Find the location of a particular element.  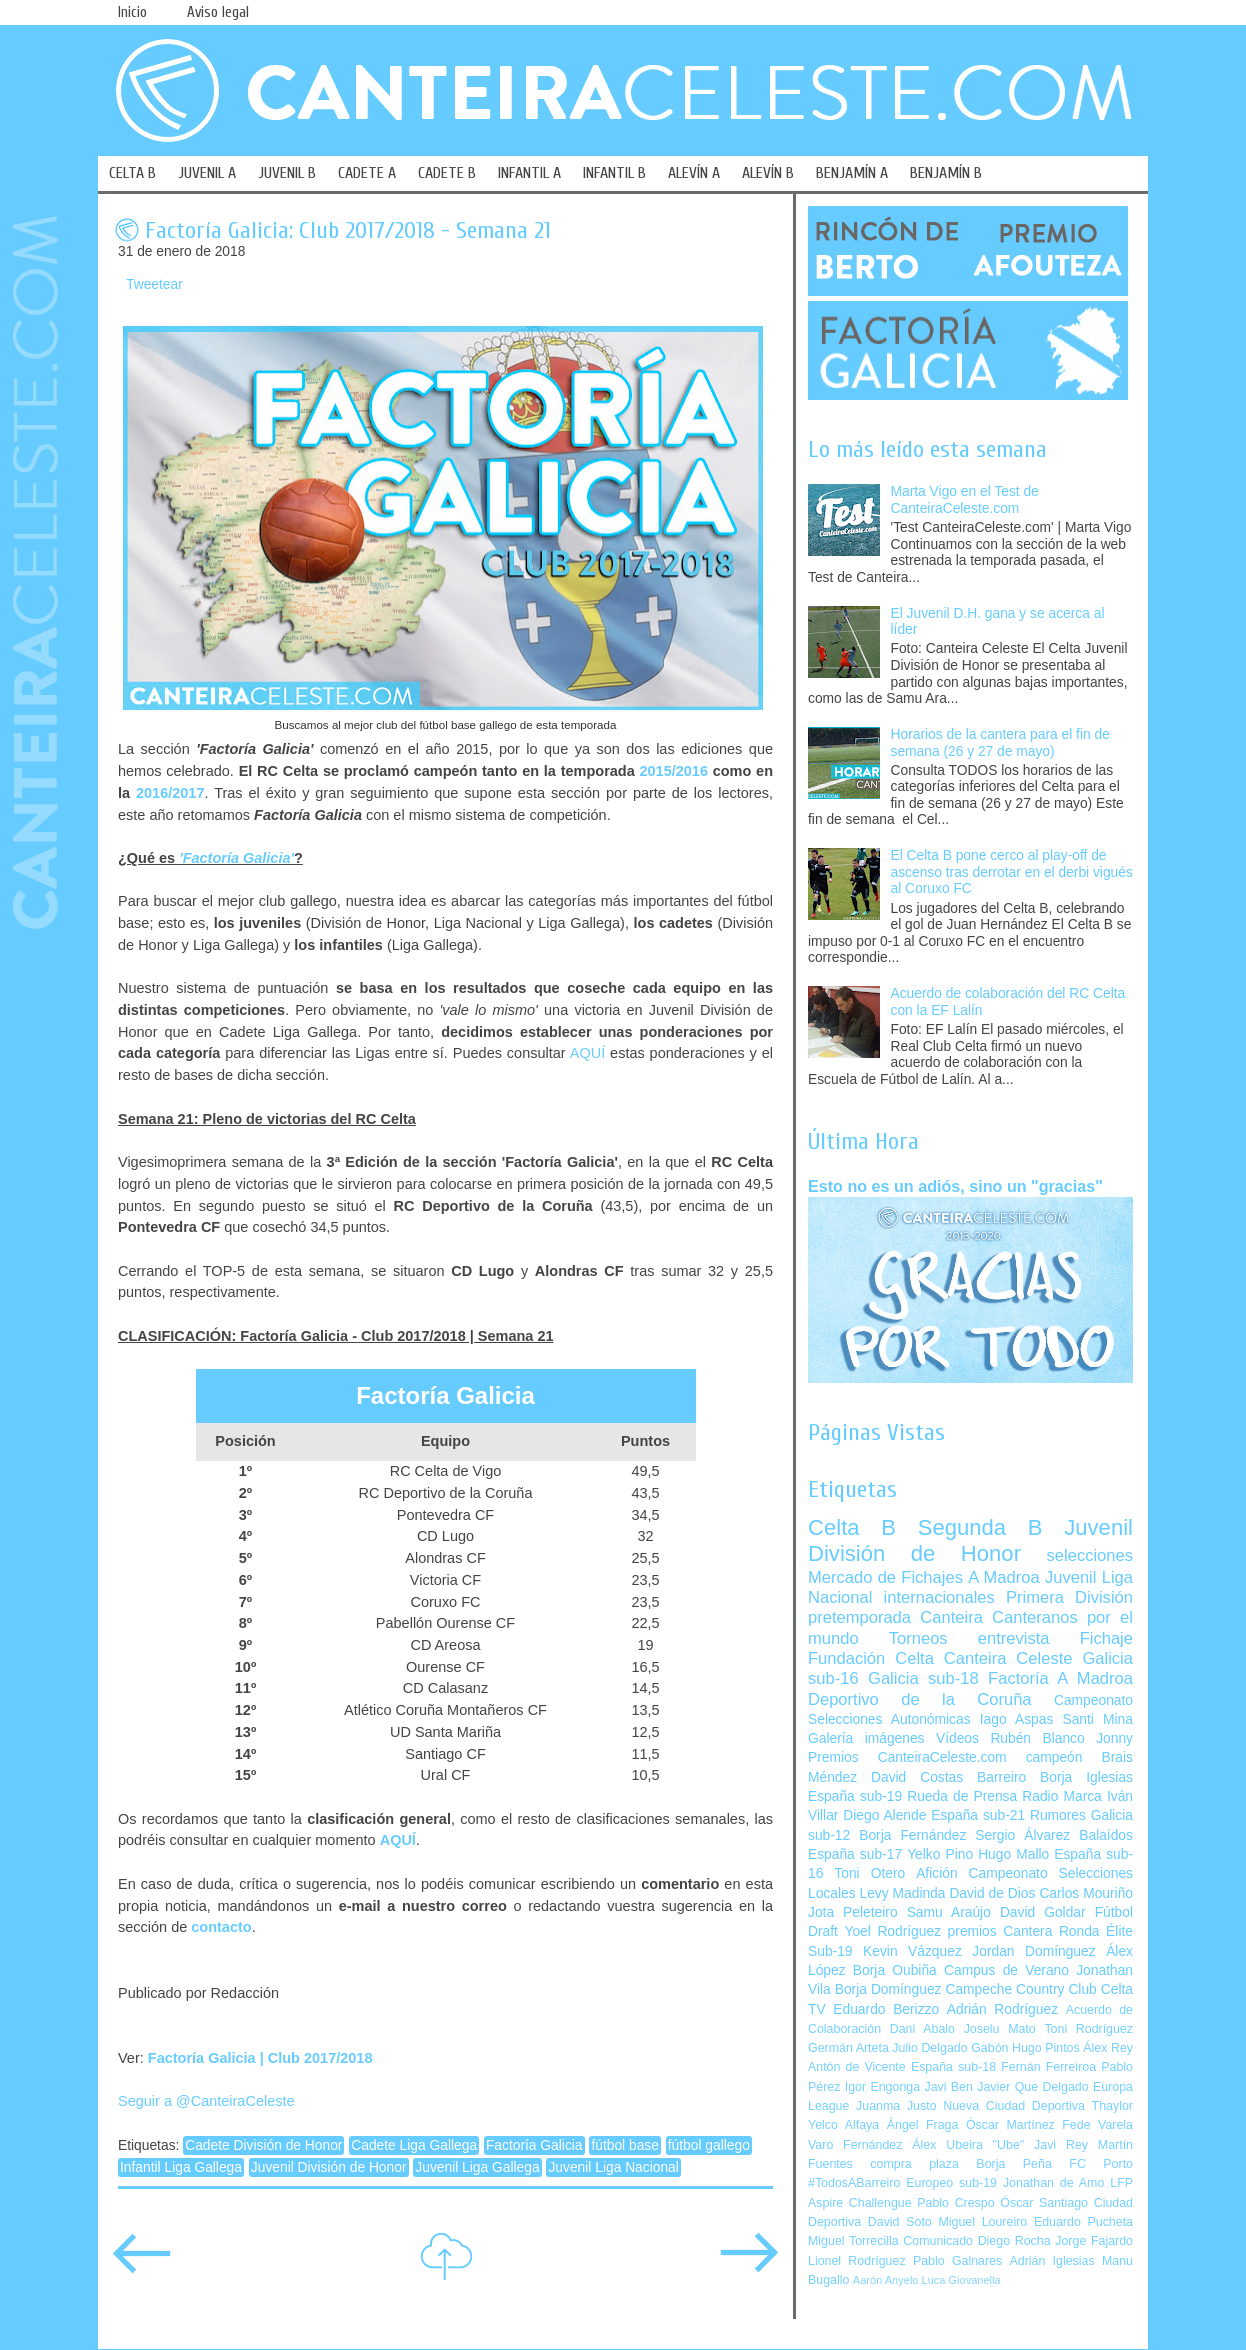

Torneos is located at coordinates (918, 1638).